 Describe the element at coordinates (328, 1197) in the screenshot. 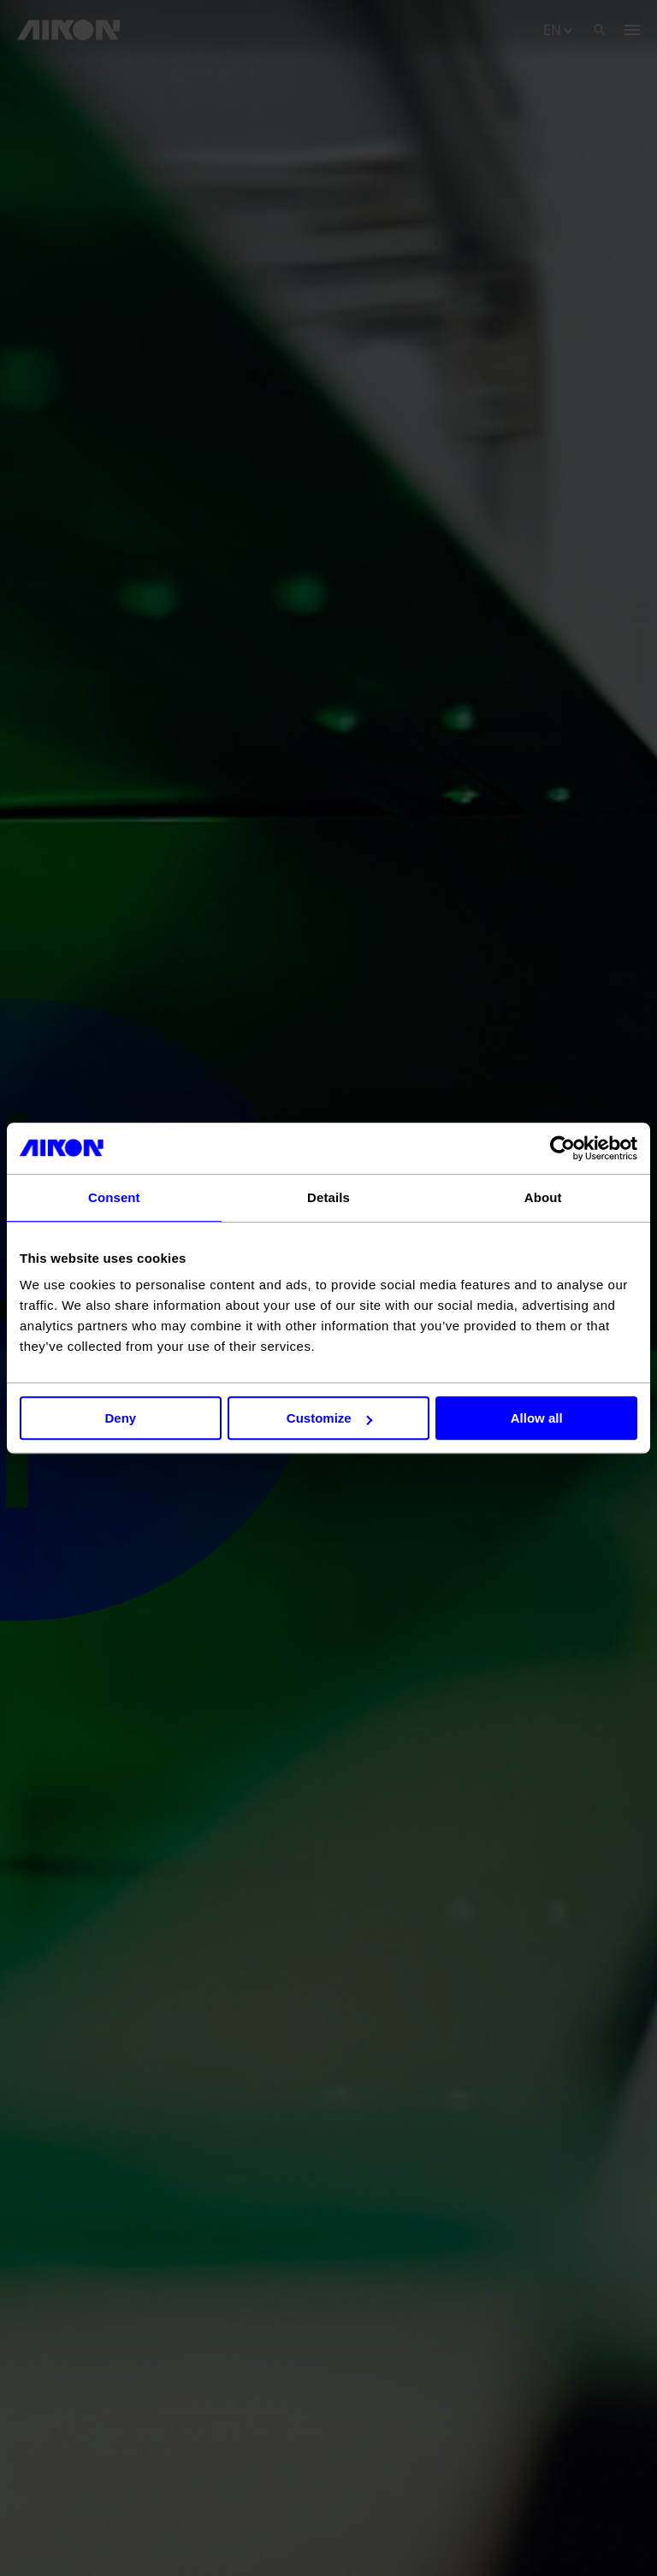

I see `Details [tab]` at that location.